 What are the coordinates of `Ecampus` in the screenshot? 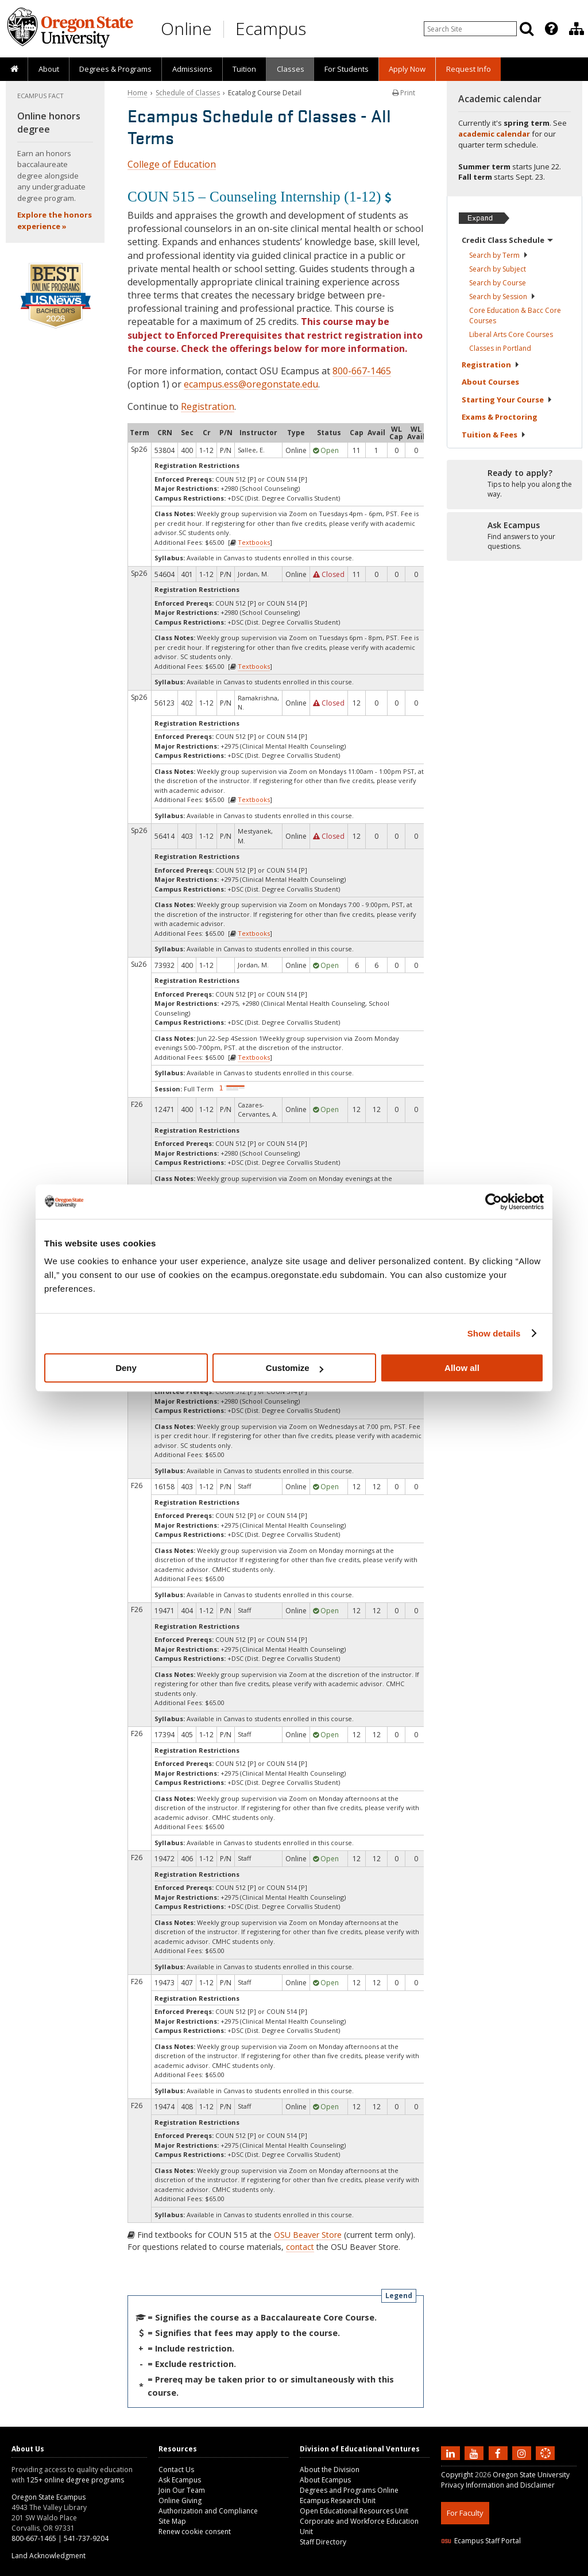 It's located at (270, 28).